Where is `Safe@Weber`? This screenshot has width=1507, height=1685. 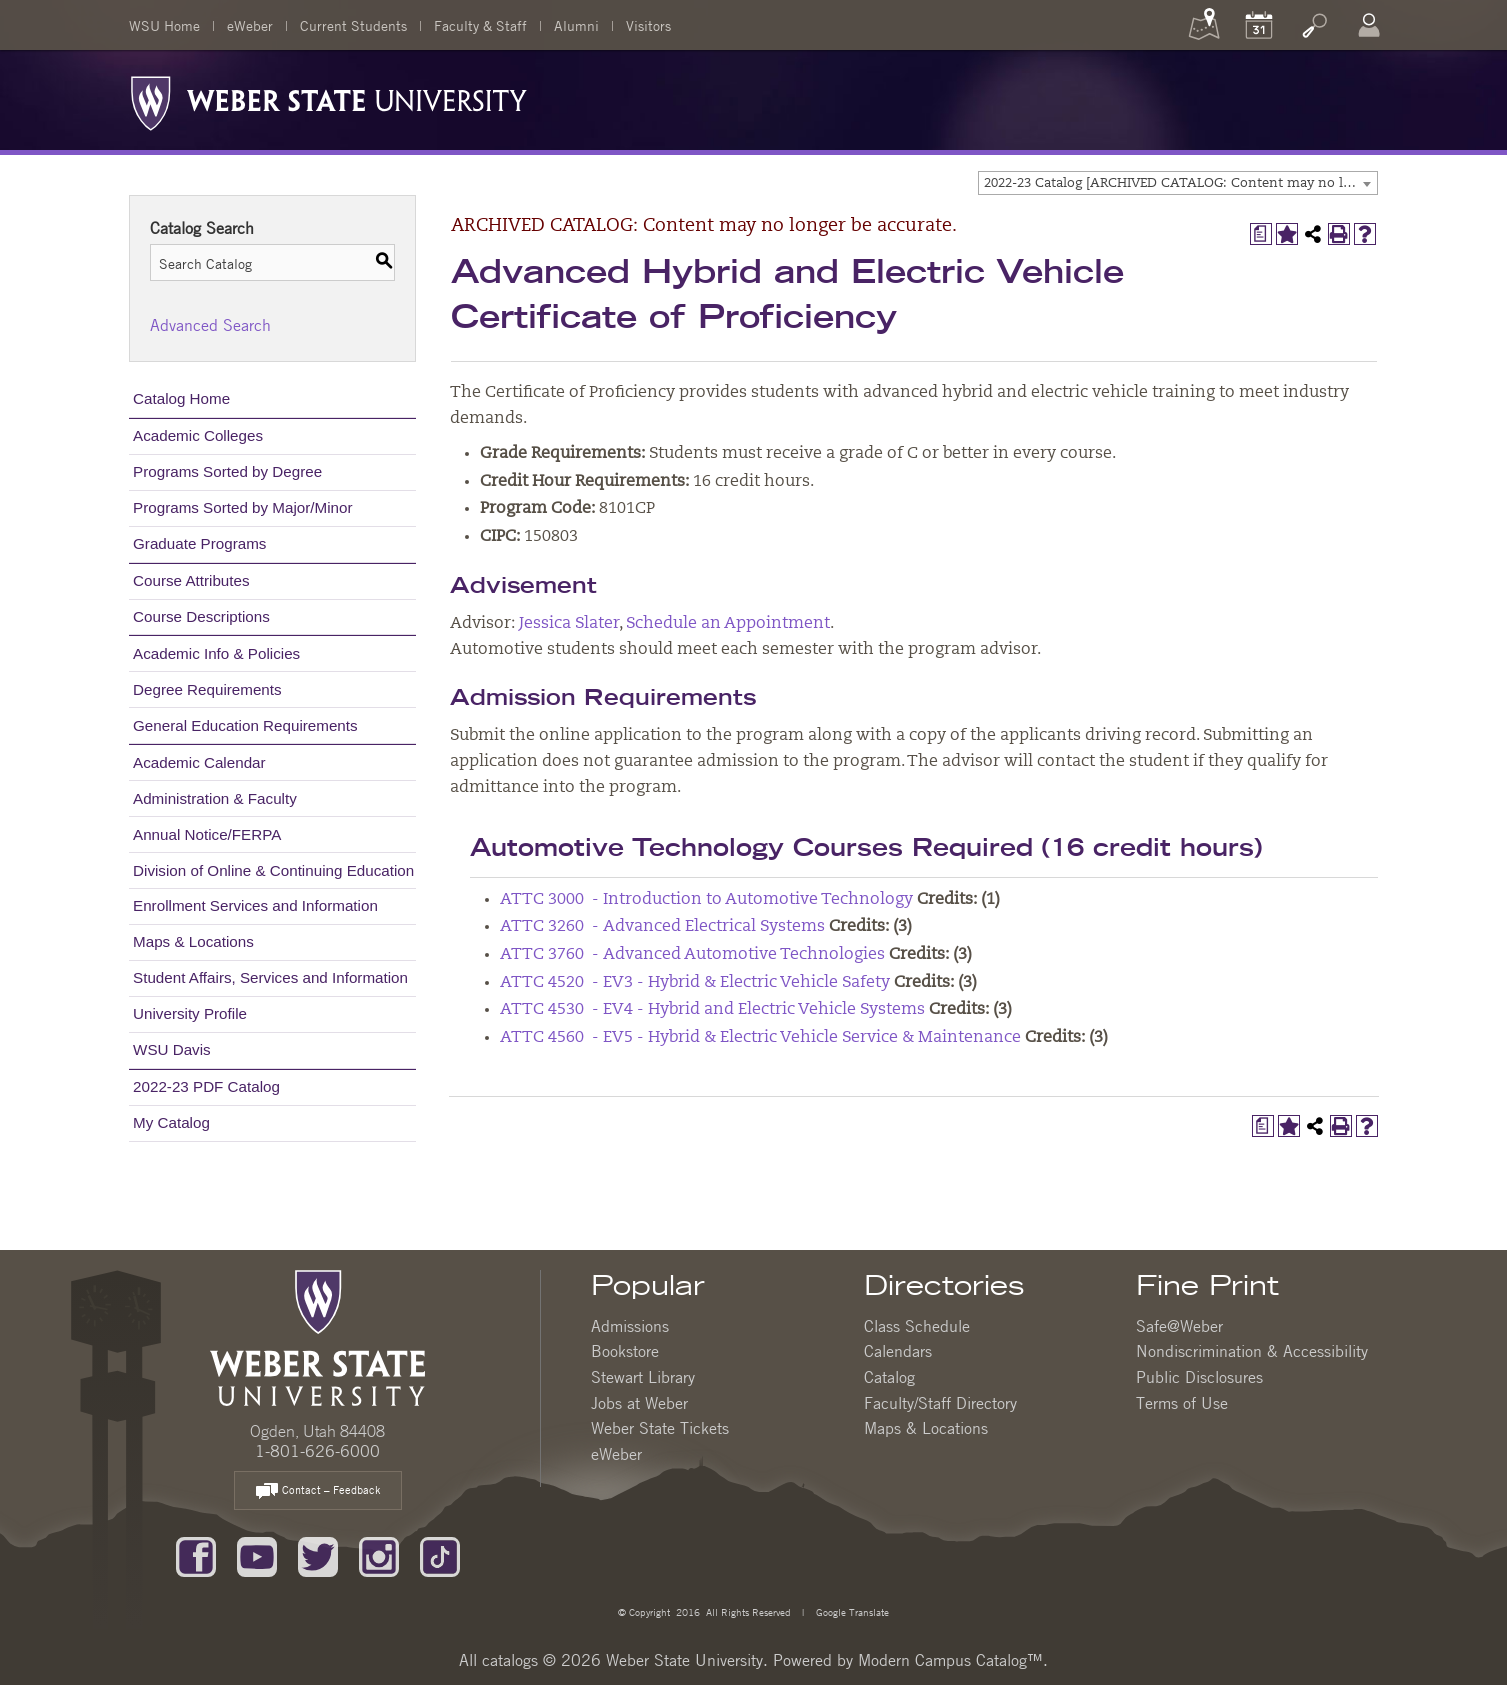
Safe@Weber is located at coordinates (1179, 1326).